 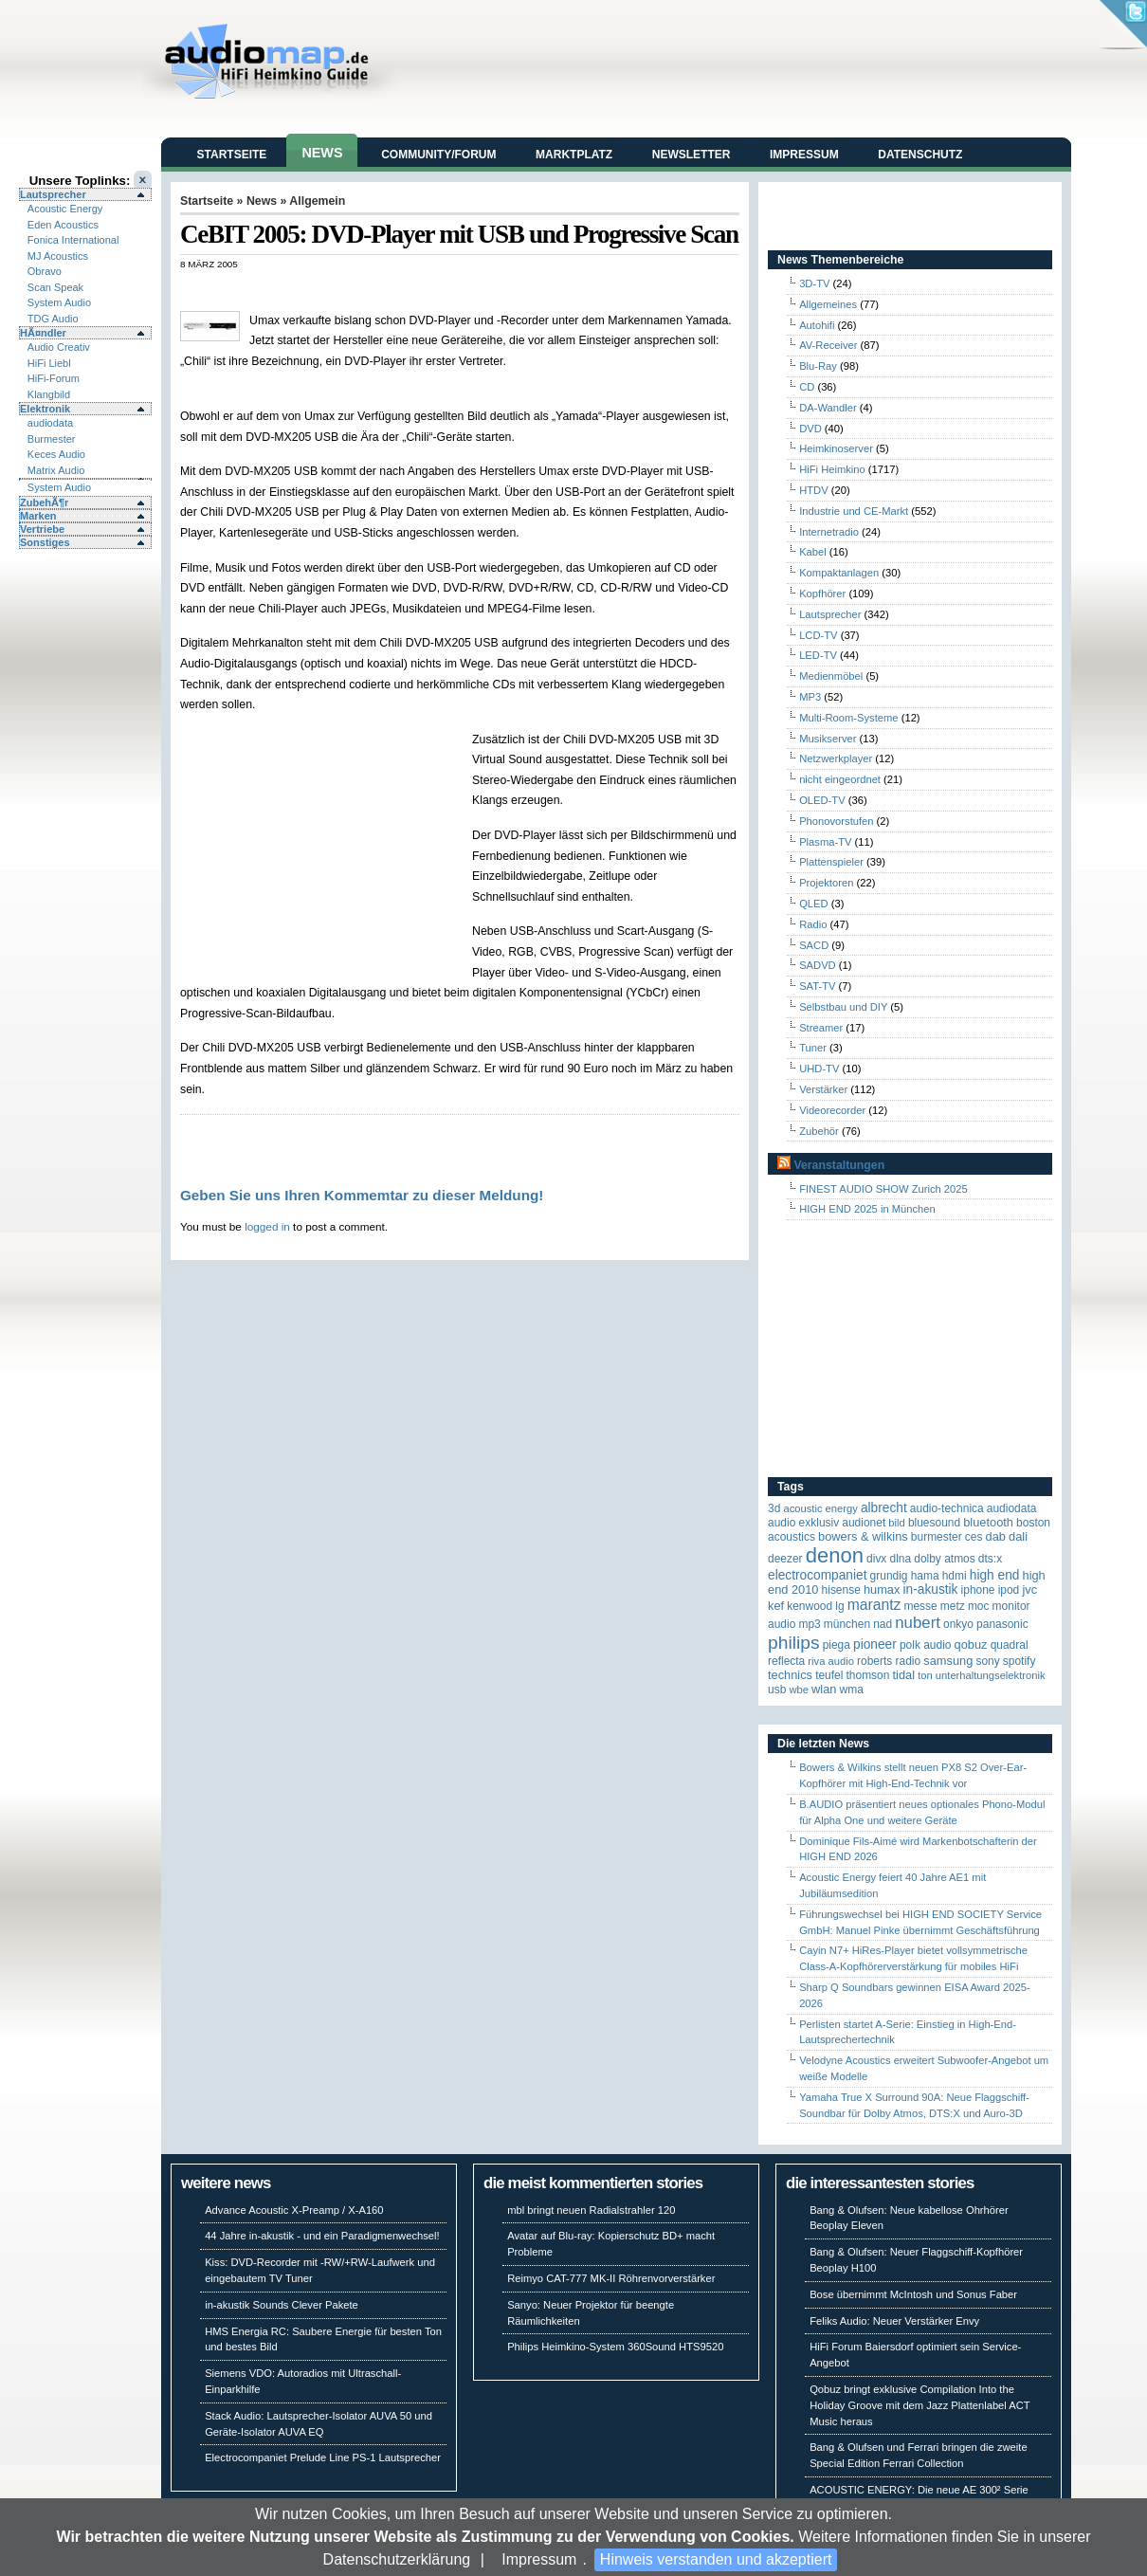 What do you see at coordinates (836, 1645) in the screenshot?
I see `Piega` at bounding box center [836, 1645].